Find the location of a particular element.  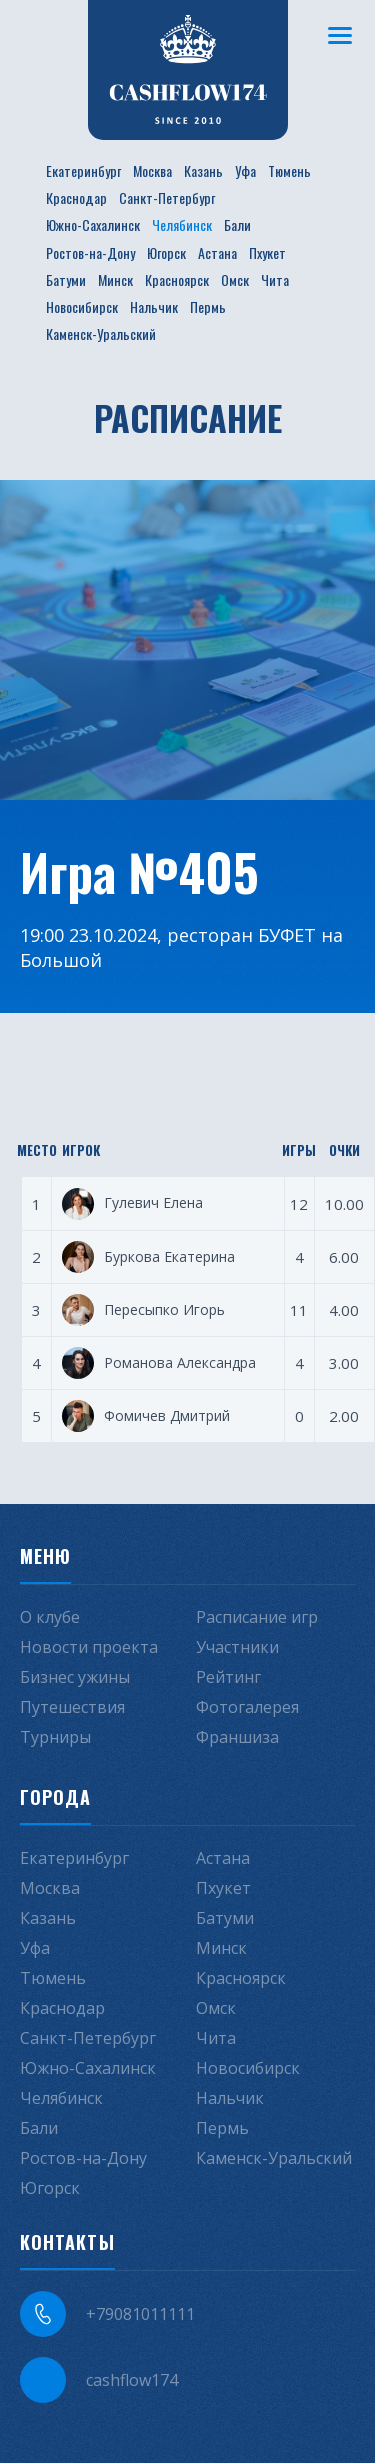

Пермь is located at coordinates (208, 306).